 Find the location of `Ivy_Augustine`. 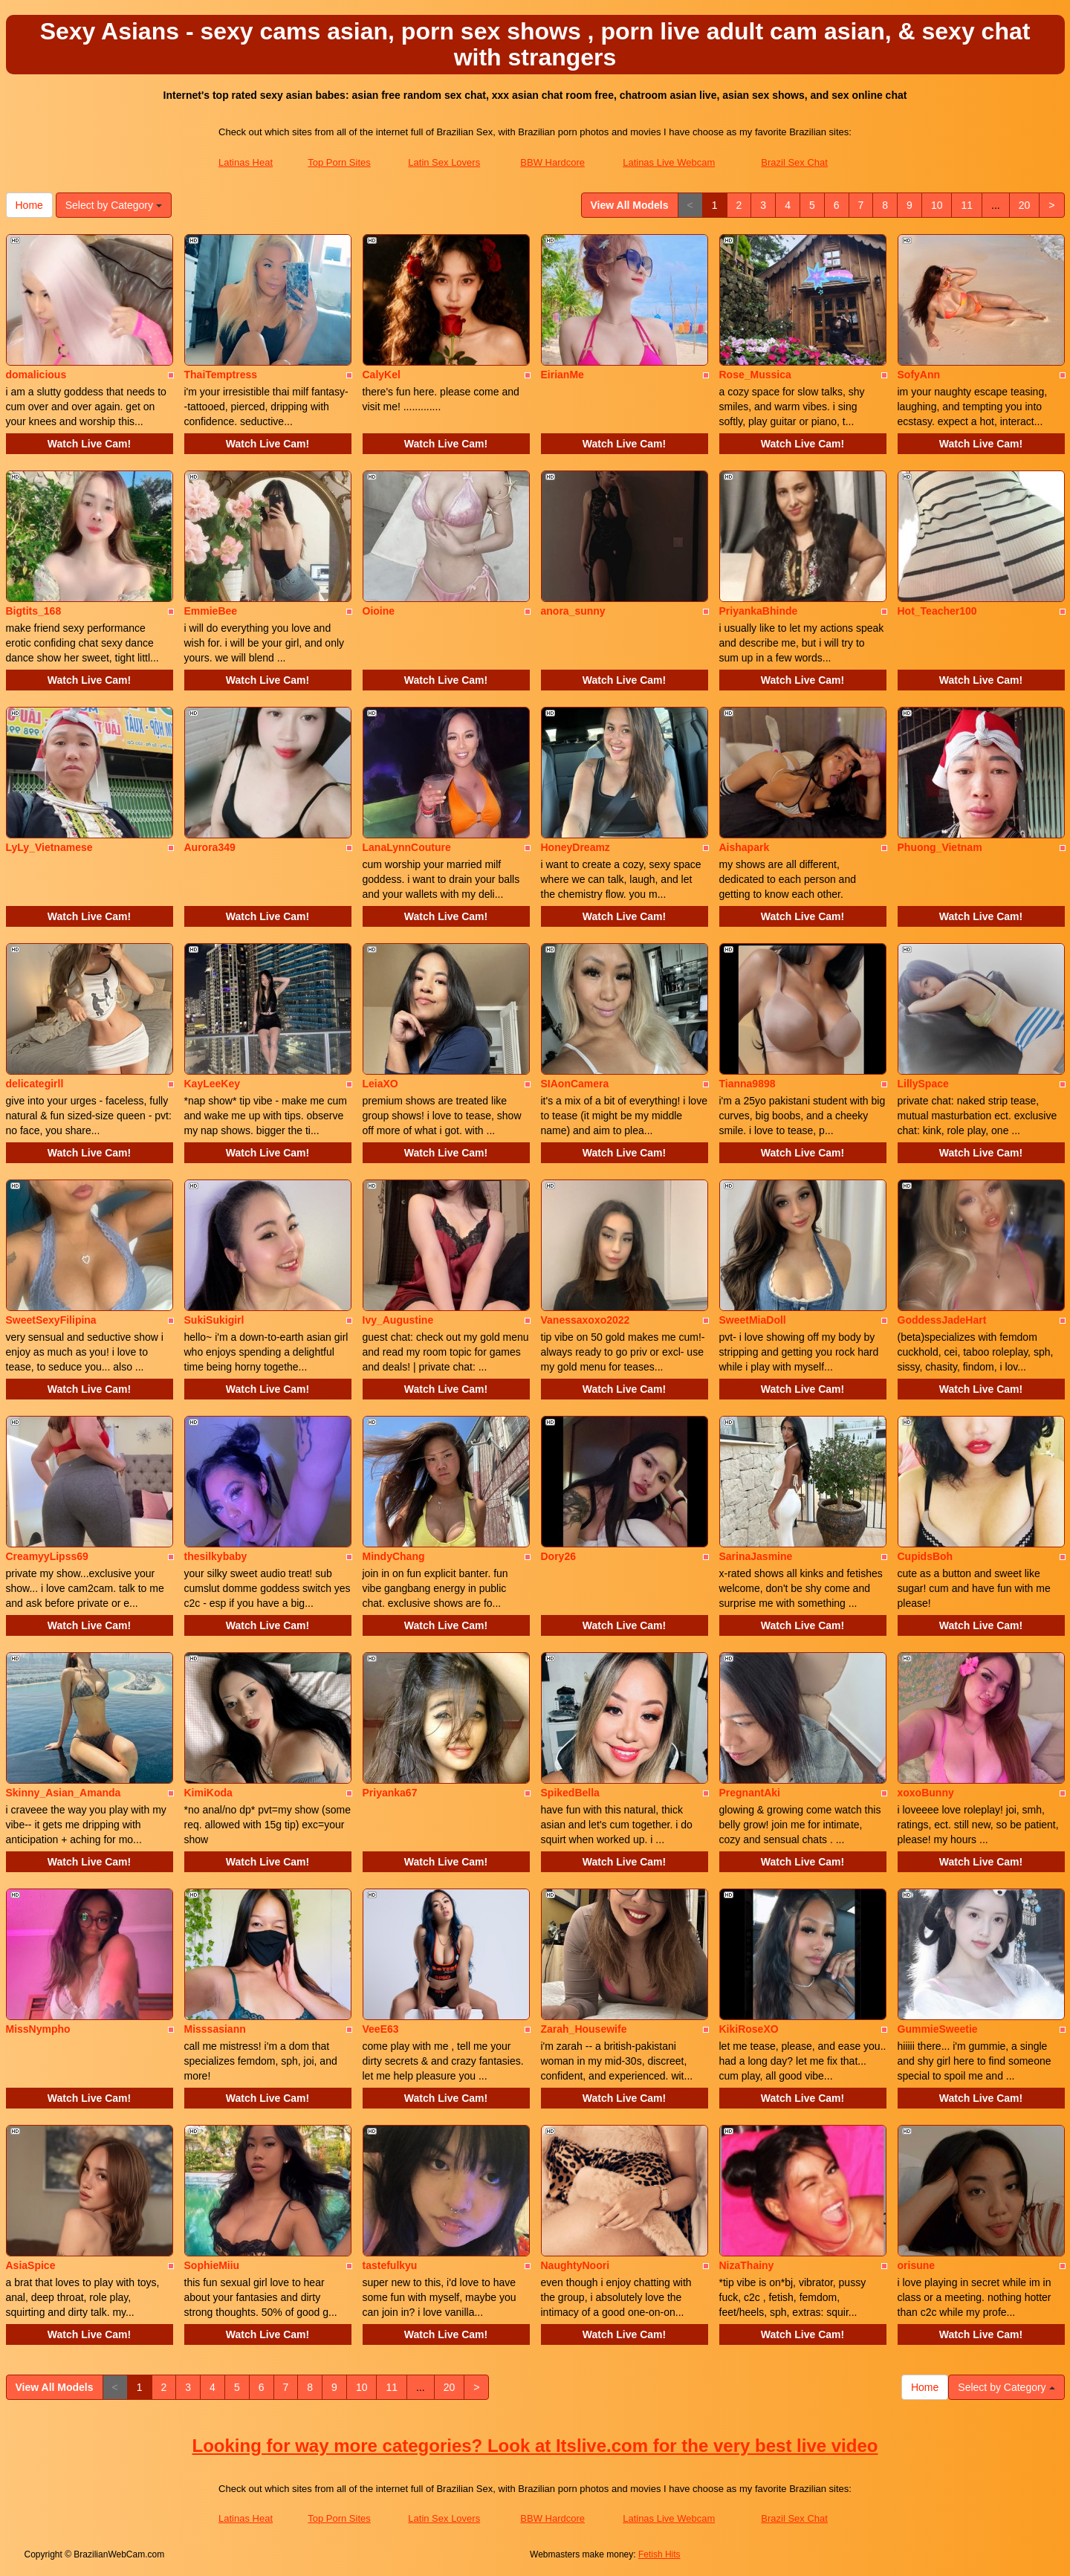

Ivy_Augustine is located at coordinates (398, 1320).